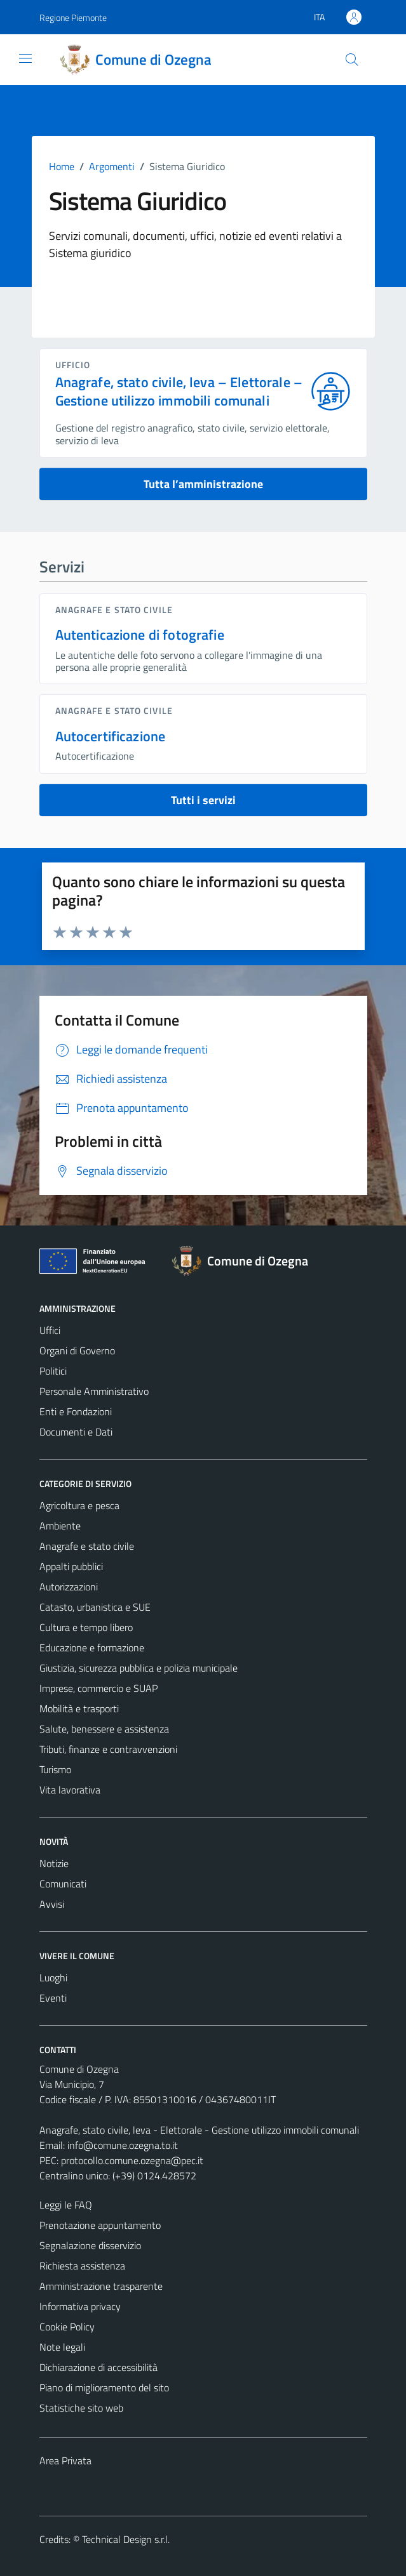 The image size is (406, 2576). What do you see at coordinates (65, 2460) in the screenshot?
I see `Area Privata` at bounding box center [65, 2460].